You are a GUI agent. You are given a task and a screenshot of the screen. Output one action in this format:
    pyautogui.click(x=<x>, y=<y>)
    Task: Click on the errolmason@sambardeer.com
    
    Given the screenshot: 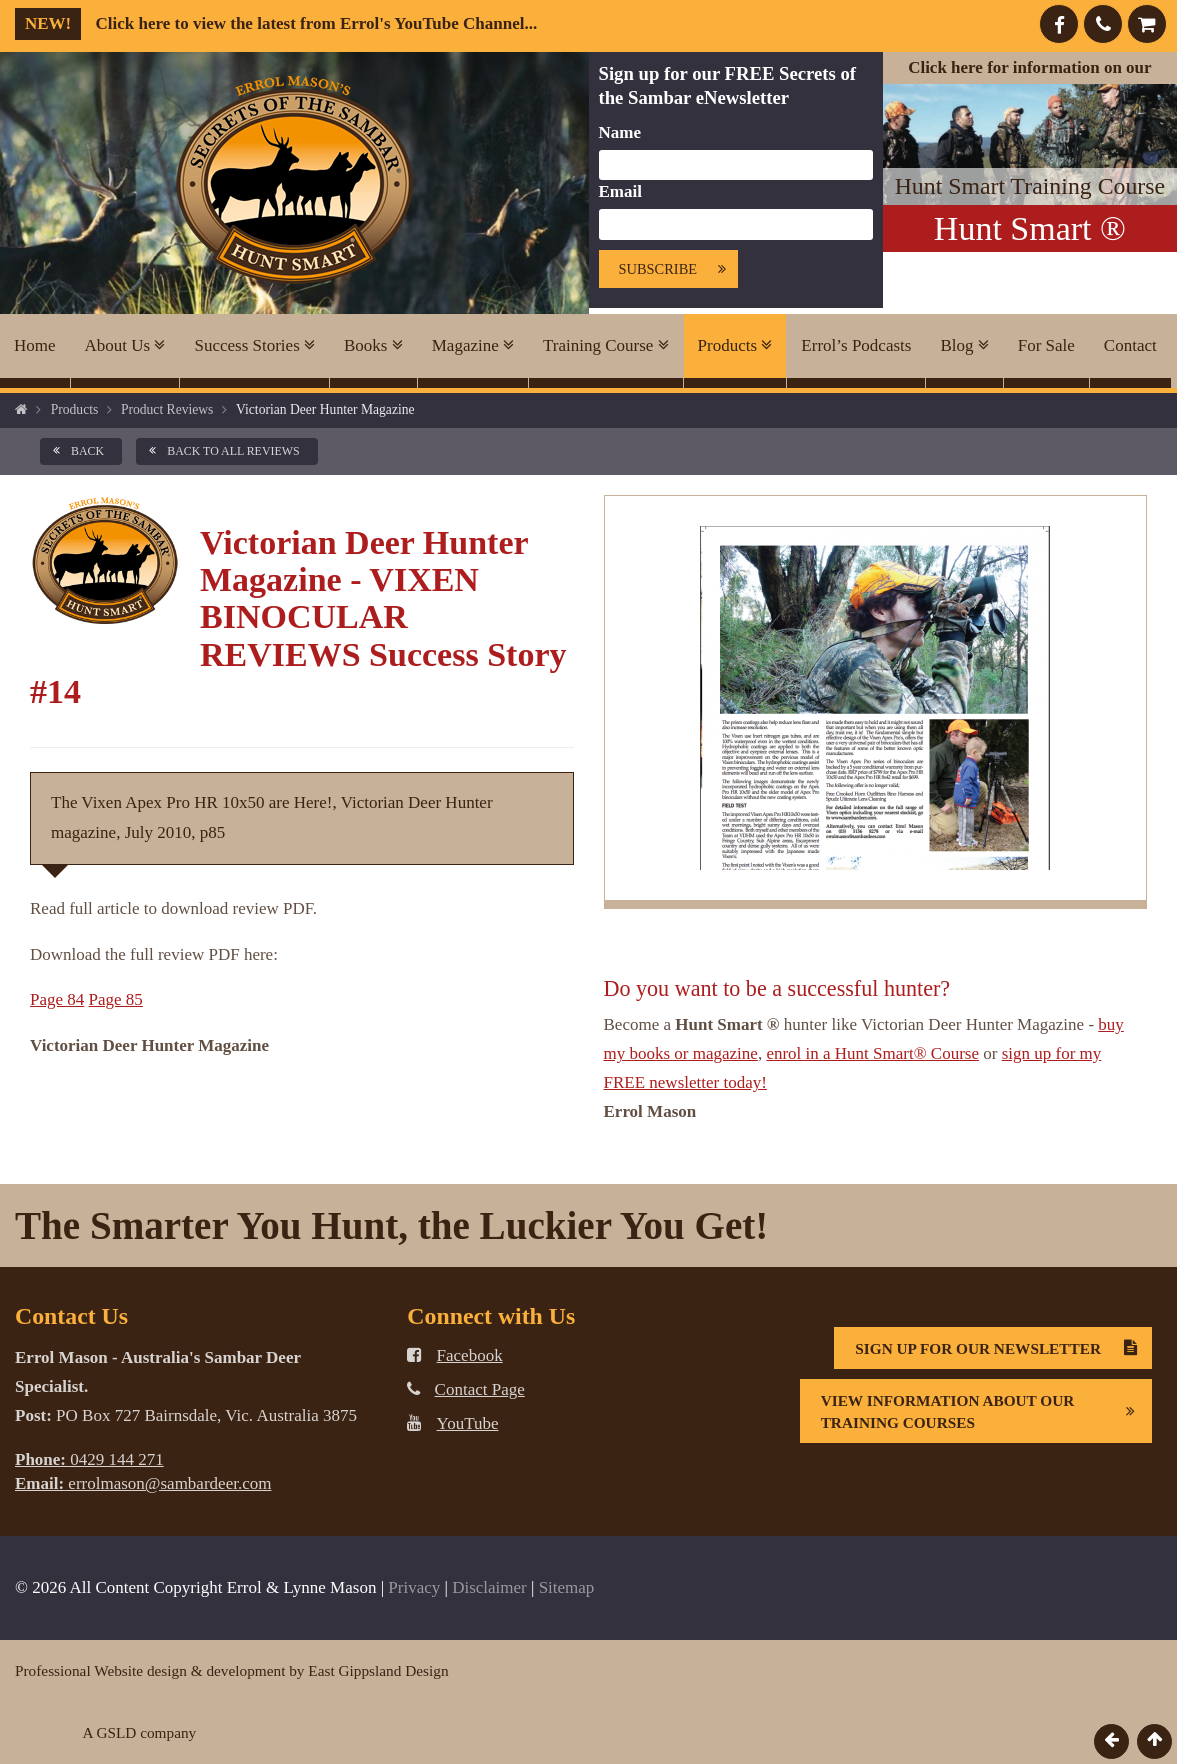 What is the action you would take?
    pyautogui.click(x=143, y=1483)
    